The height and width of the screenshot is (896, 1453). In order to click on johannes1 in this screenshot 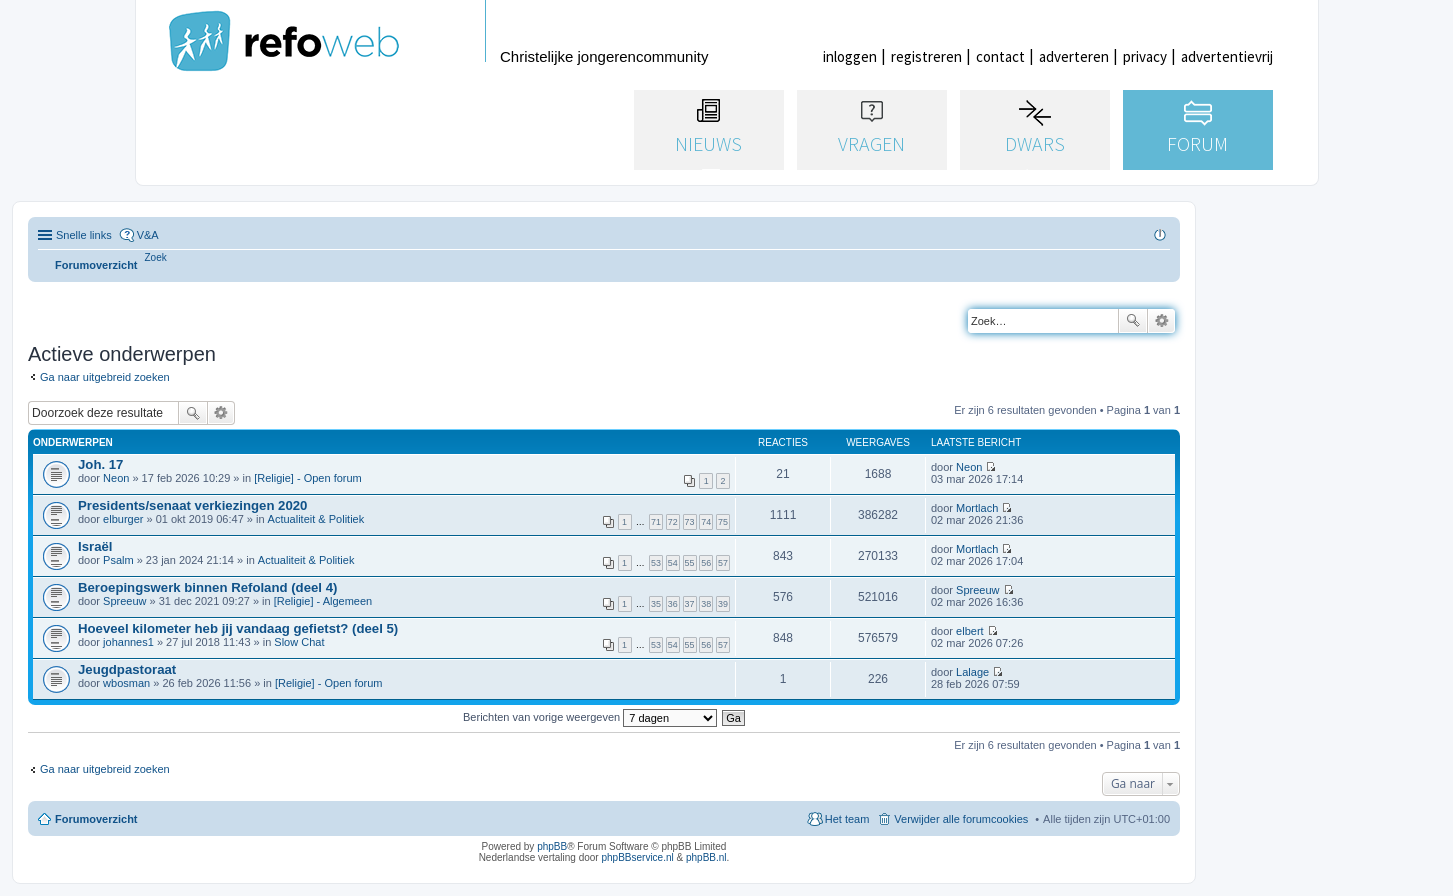, I will do `click(128, 642)`.